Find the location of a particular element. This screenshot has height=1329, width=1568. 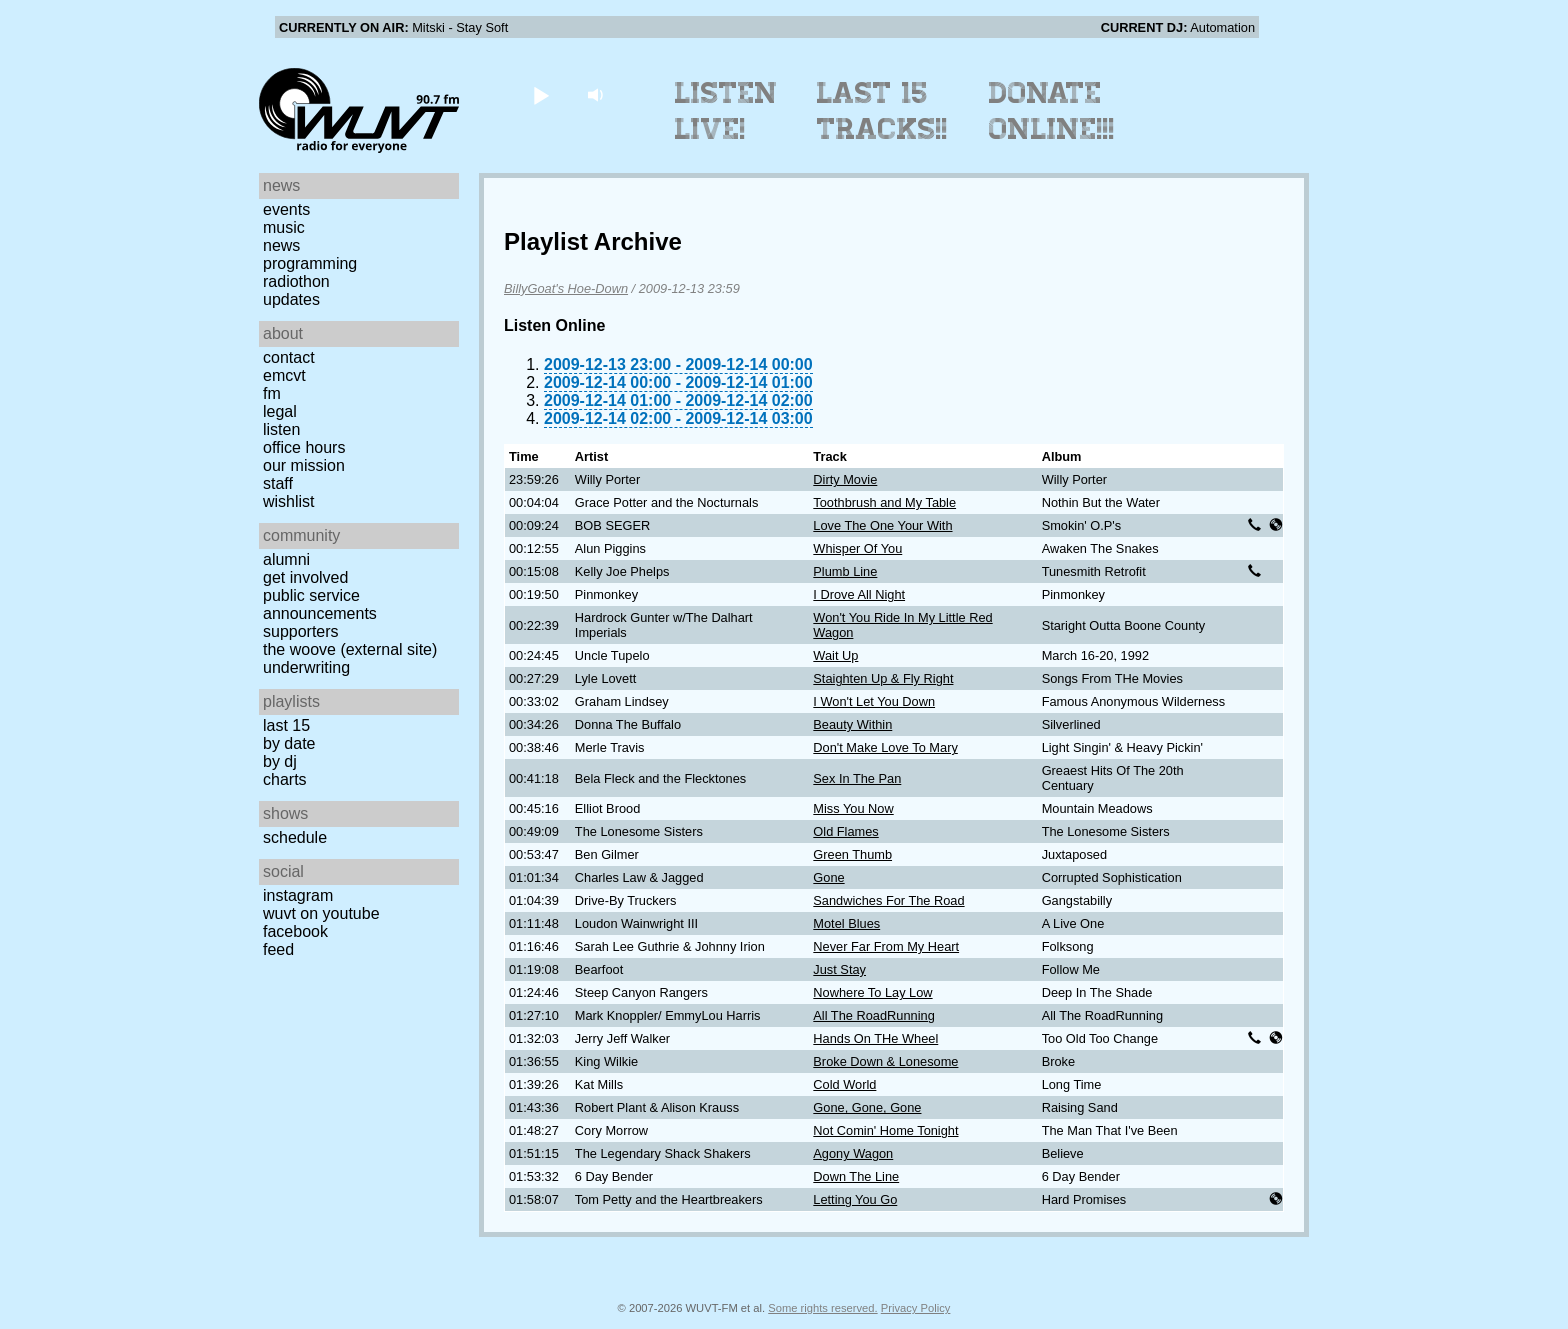

Don't Make Love To Mary is located at coordinates (885, 747).